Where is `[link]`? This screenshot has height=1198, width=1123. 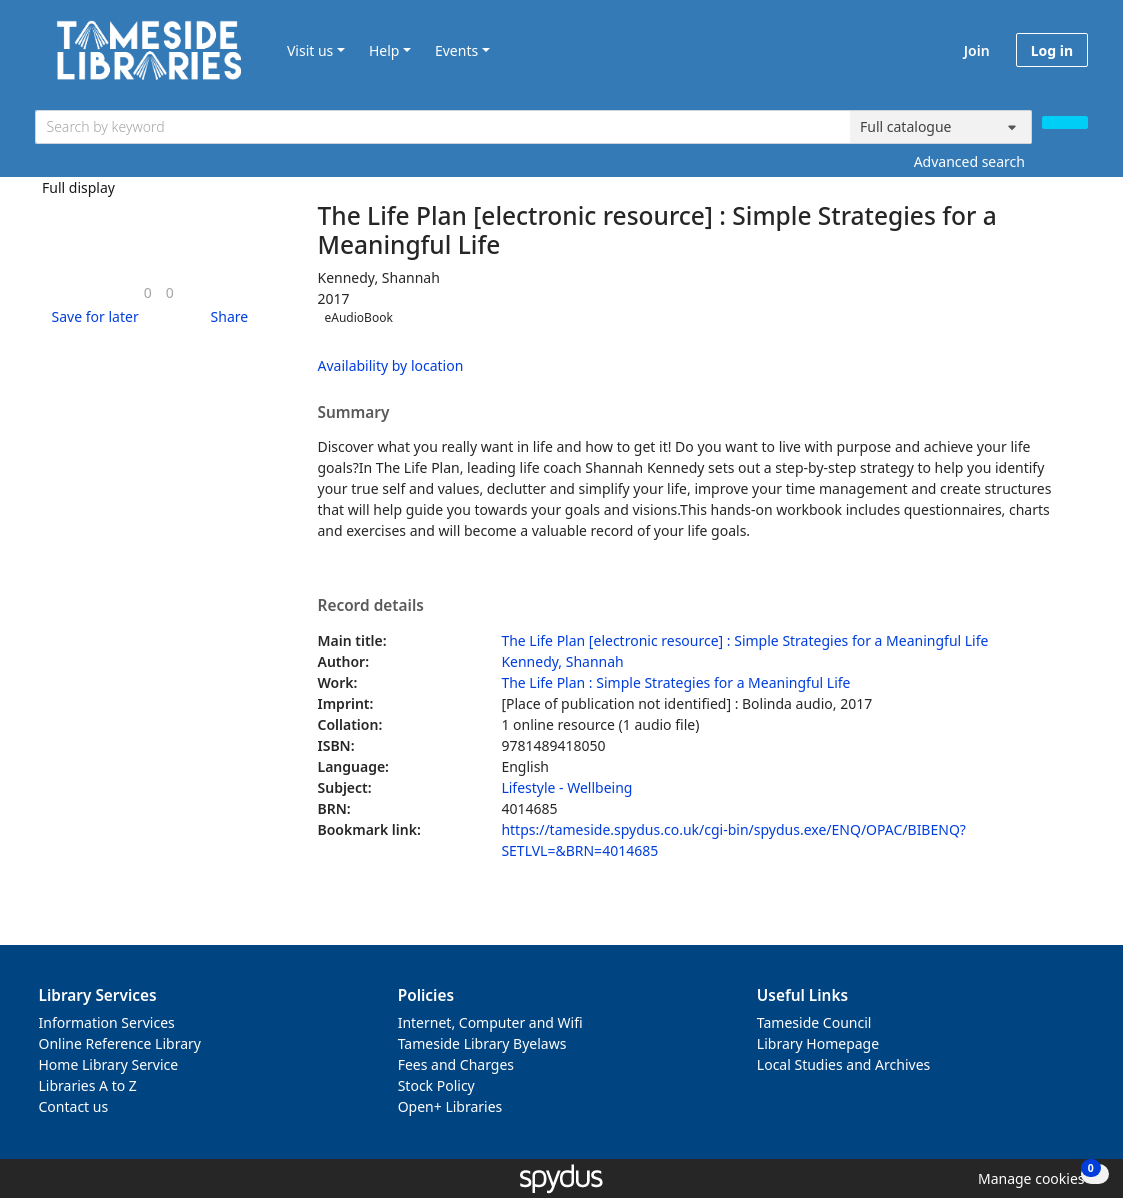 [link] is located at coordinates (148, 292).